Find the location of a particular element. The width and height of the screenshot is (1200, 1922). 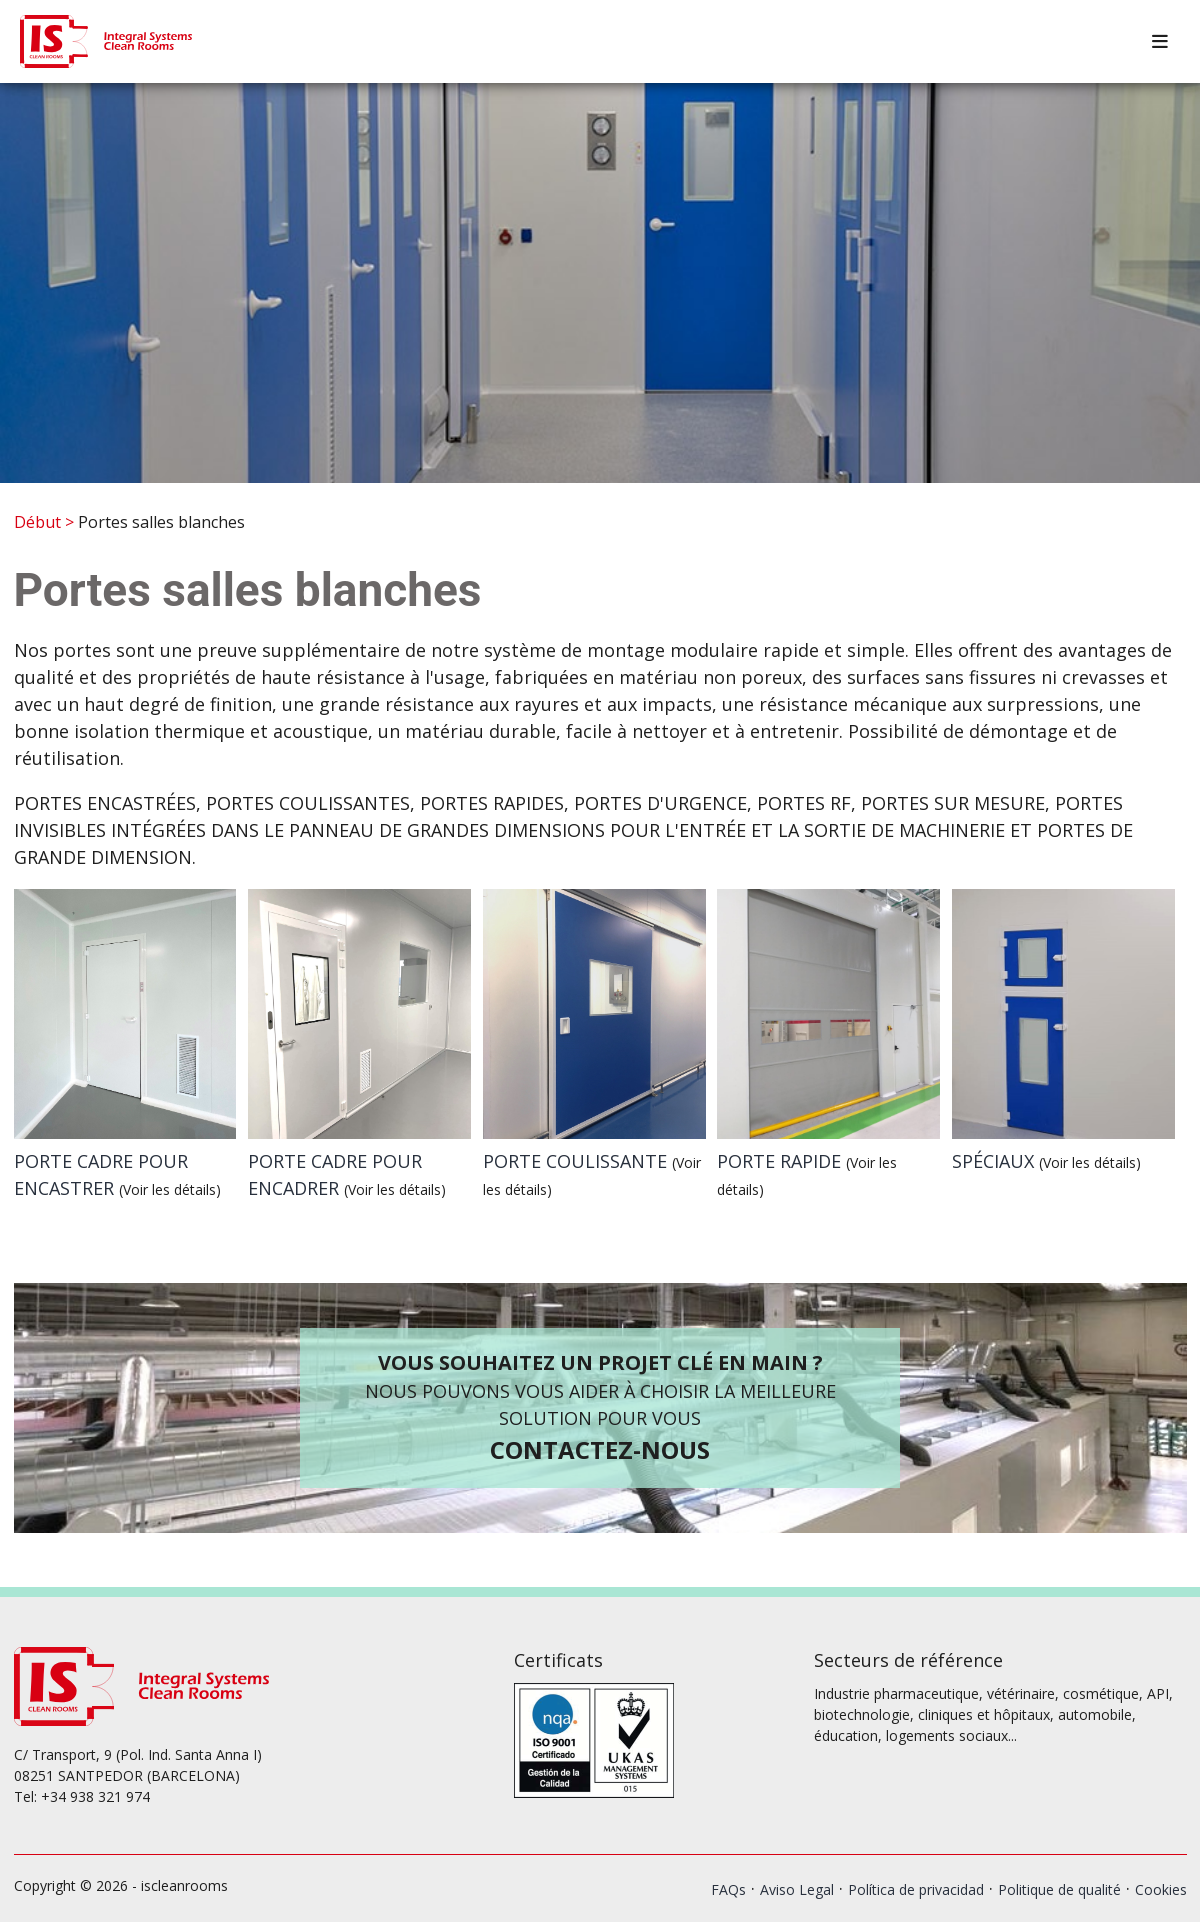

SPÉCIAUX is located at coordinates (1046, 1161).